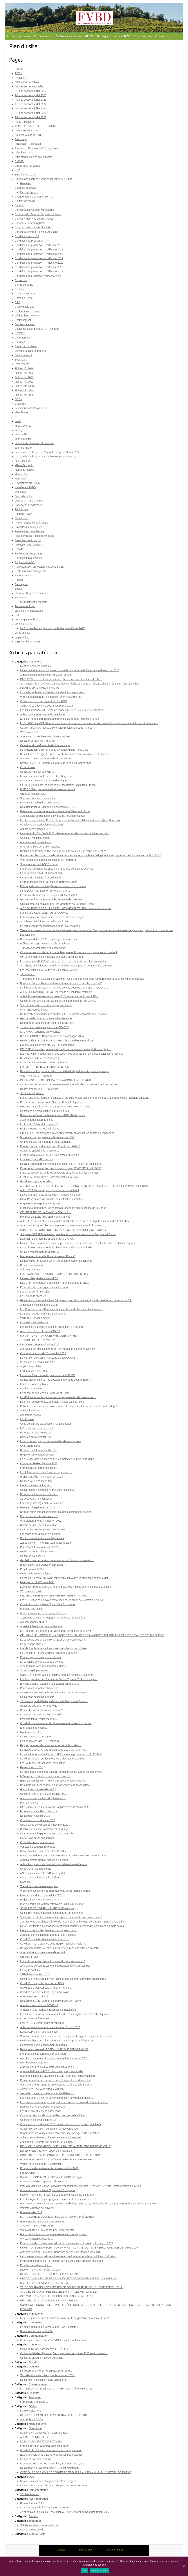 This screenshot has width=188, height=2576. Describe the element at coordinates (47, 2190) in the screenshot. I see `Convertir son vignoble à l’Agriculture Biologique` at that location.